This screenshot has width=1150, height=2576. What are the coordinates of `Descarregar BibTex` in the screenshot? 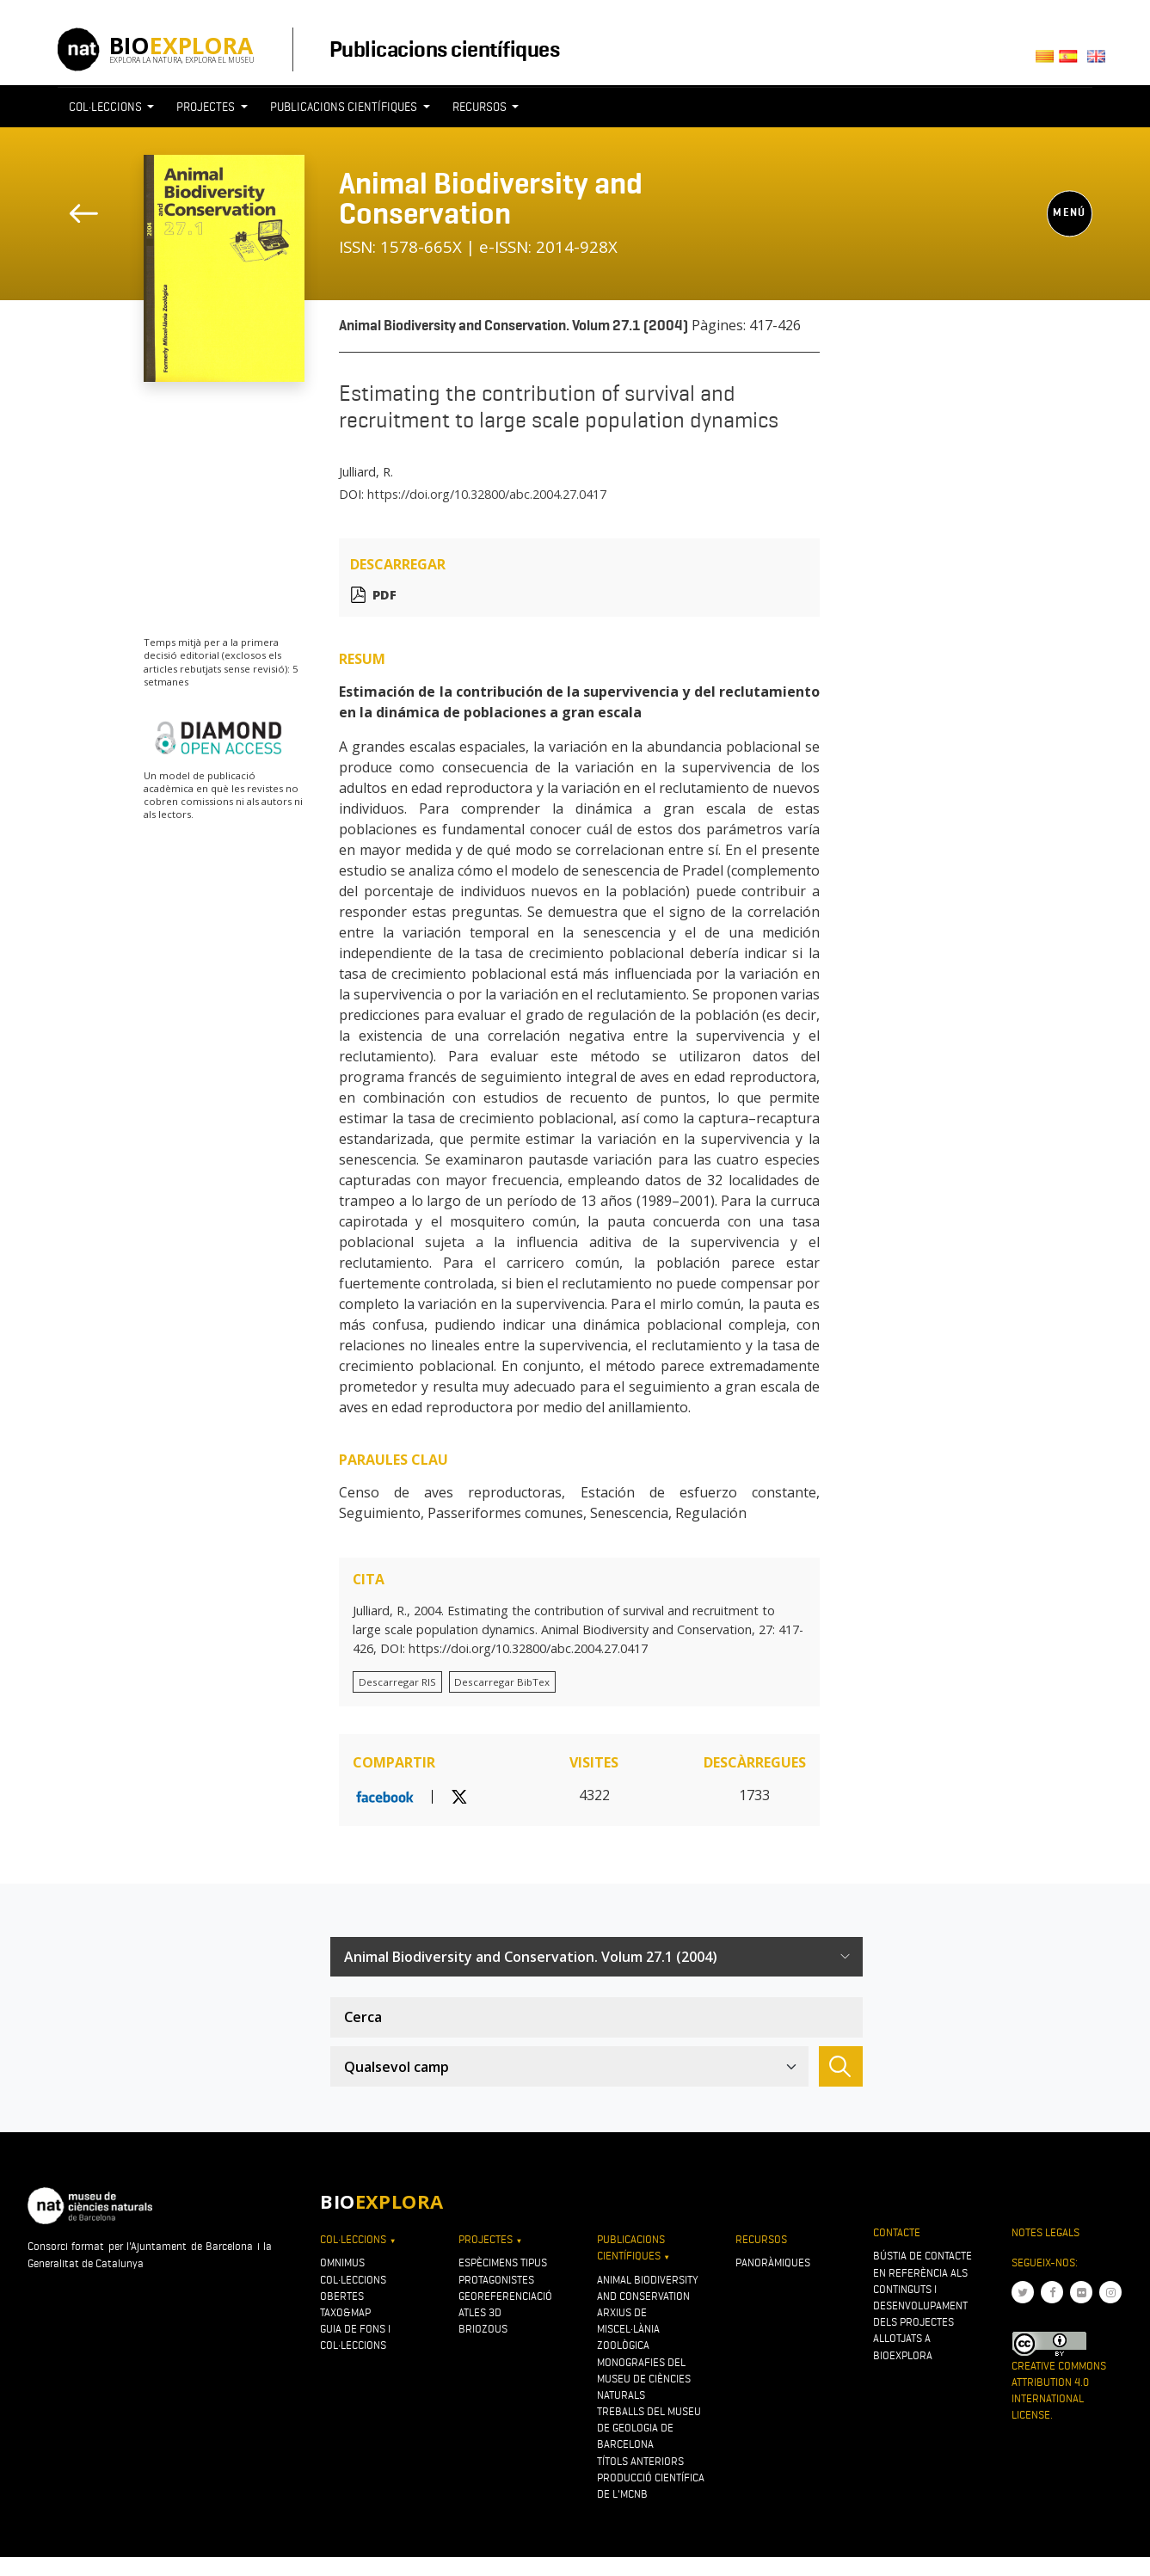 It's located at (502, 1681).